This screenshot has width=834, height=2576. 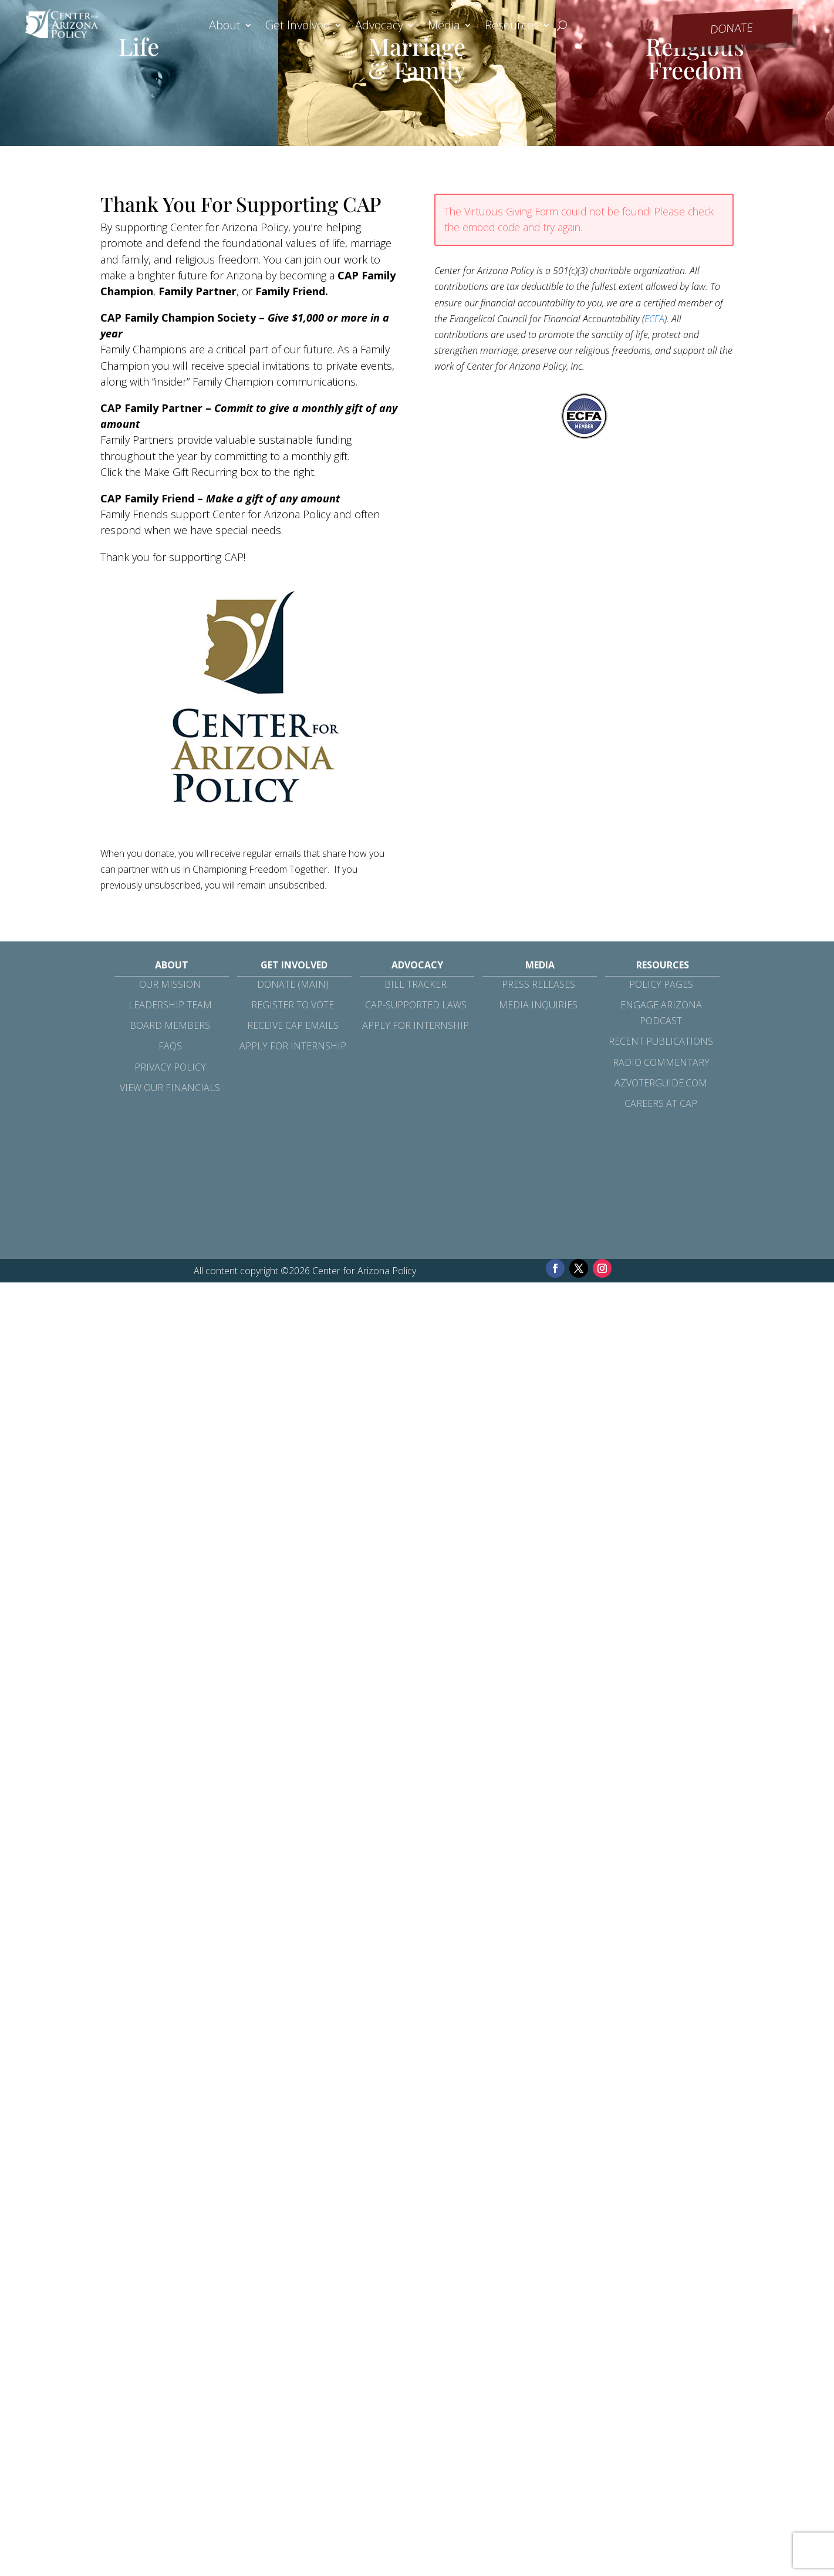 What do you see at coordinates (170, 984) in the screenshot?
I see `Our Mission` at bounding box center [170, 984].